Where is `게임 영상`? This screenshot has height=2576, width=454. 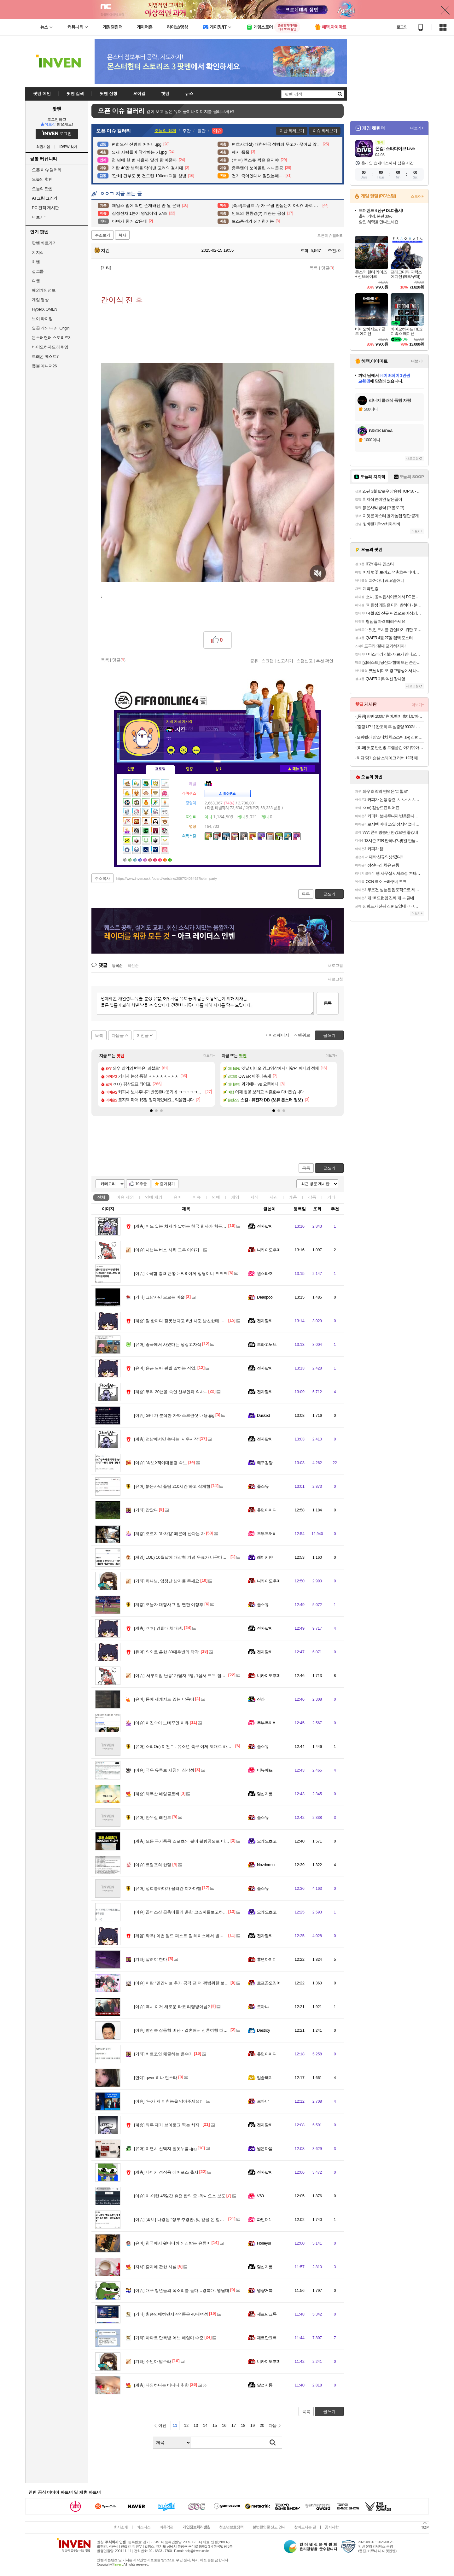
게임 영상 is located at coordinates (40, 300).